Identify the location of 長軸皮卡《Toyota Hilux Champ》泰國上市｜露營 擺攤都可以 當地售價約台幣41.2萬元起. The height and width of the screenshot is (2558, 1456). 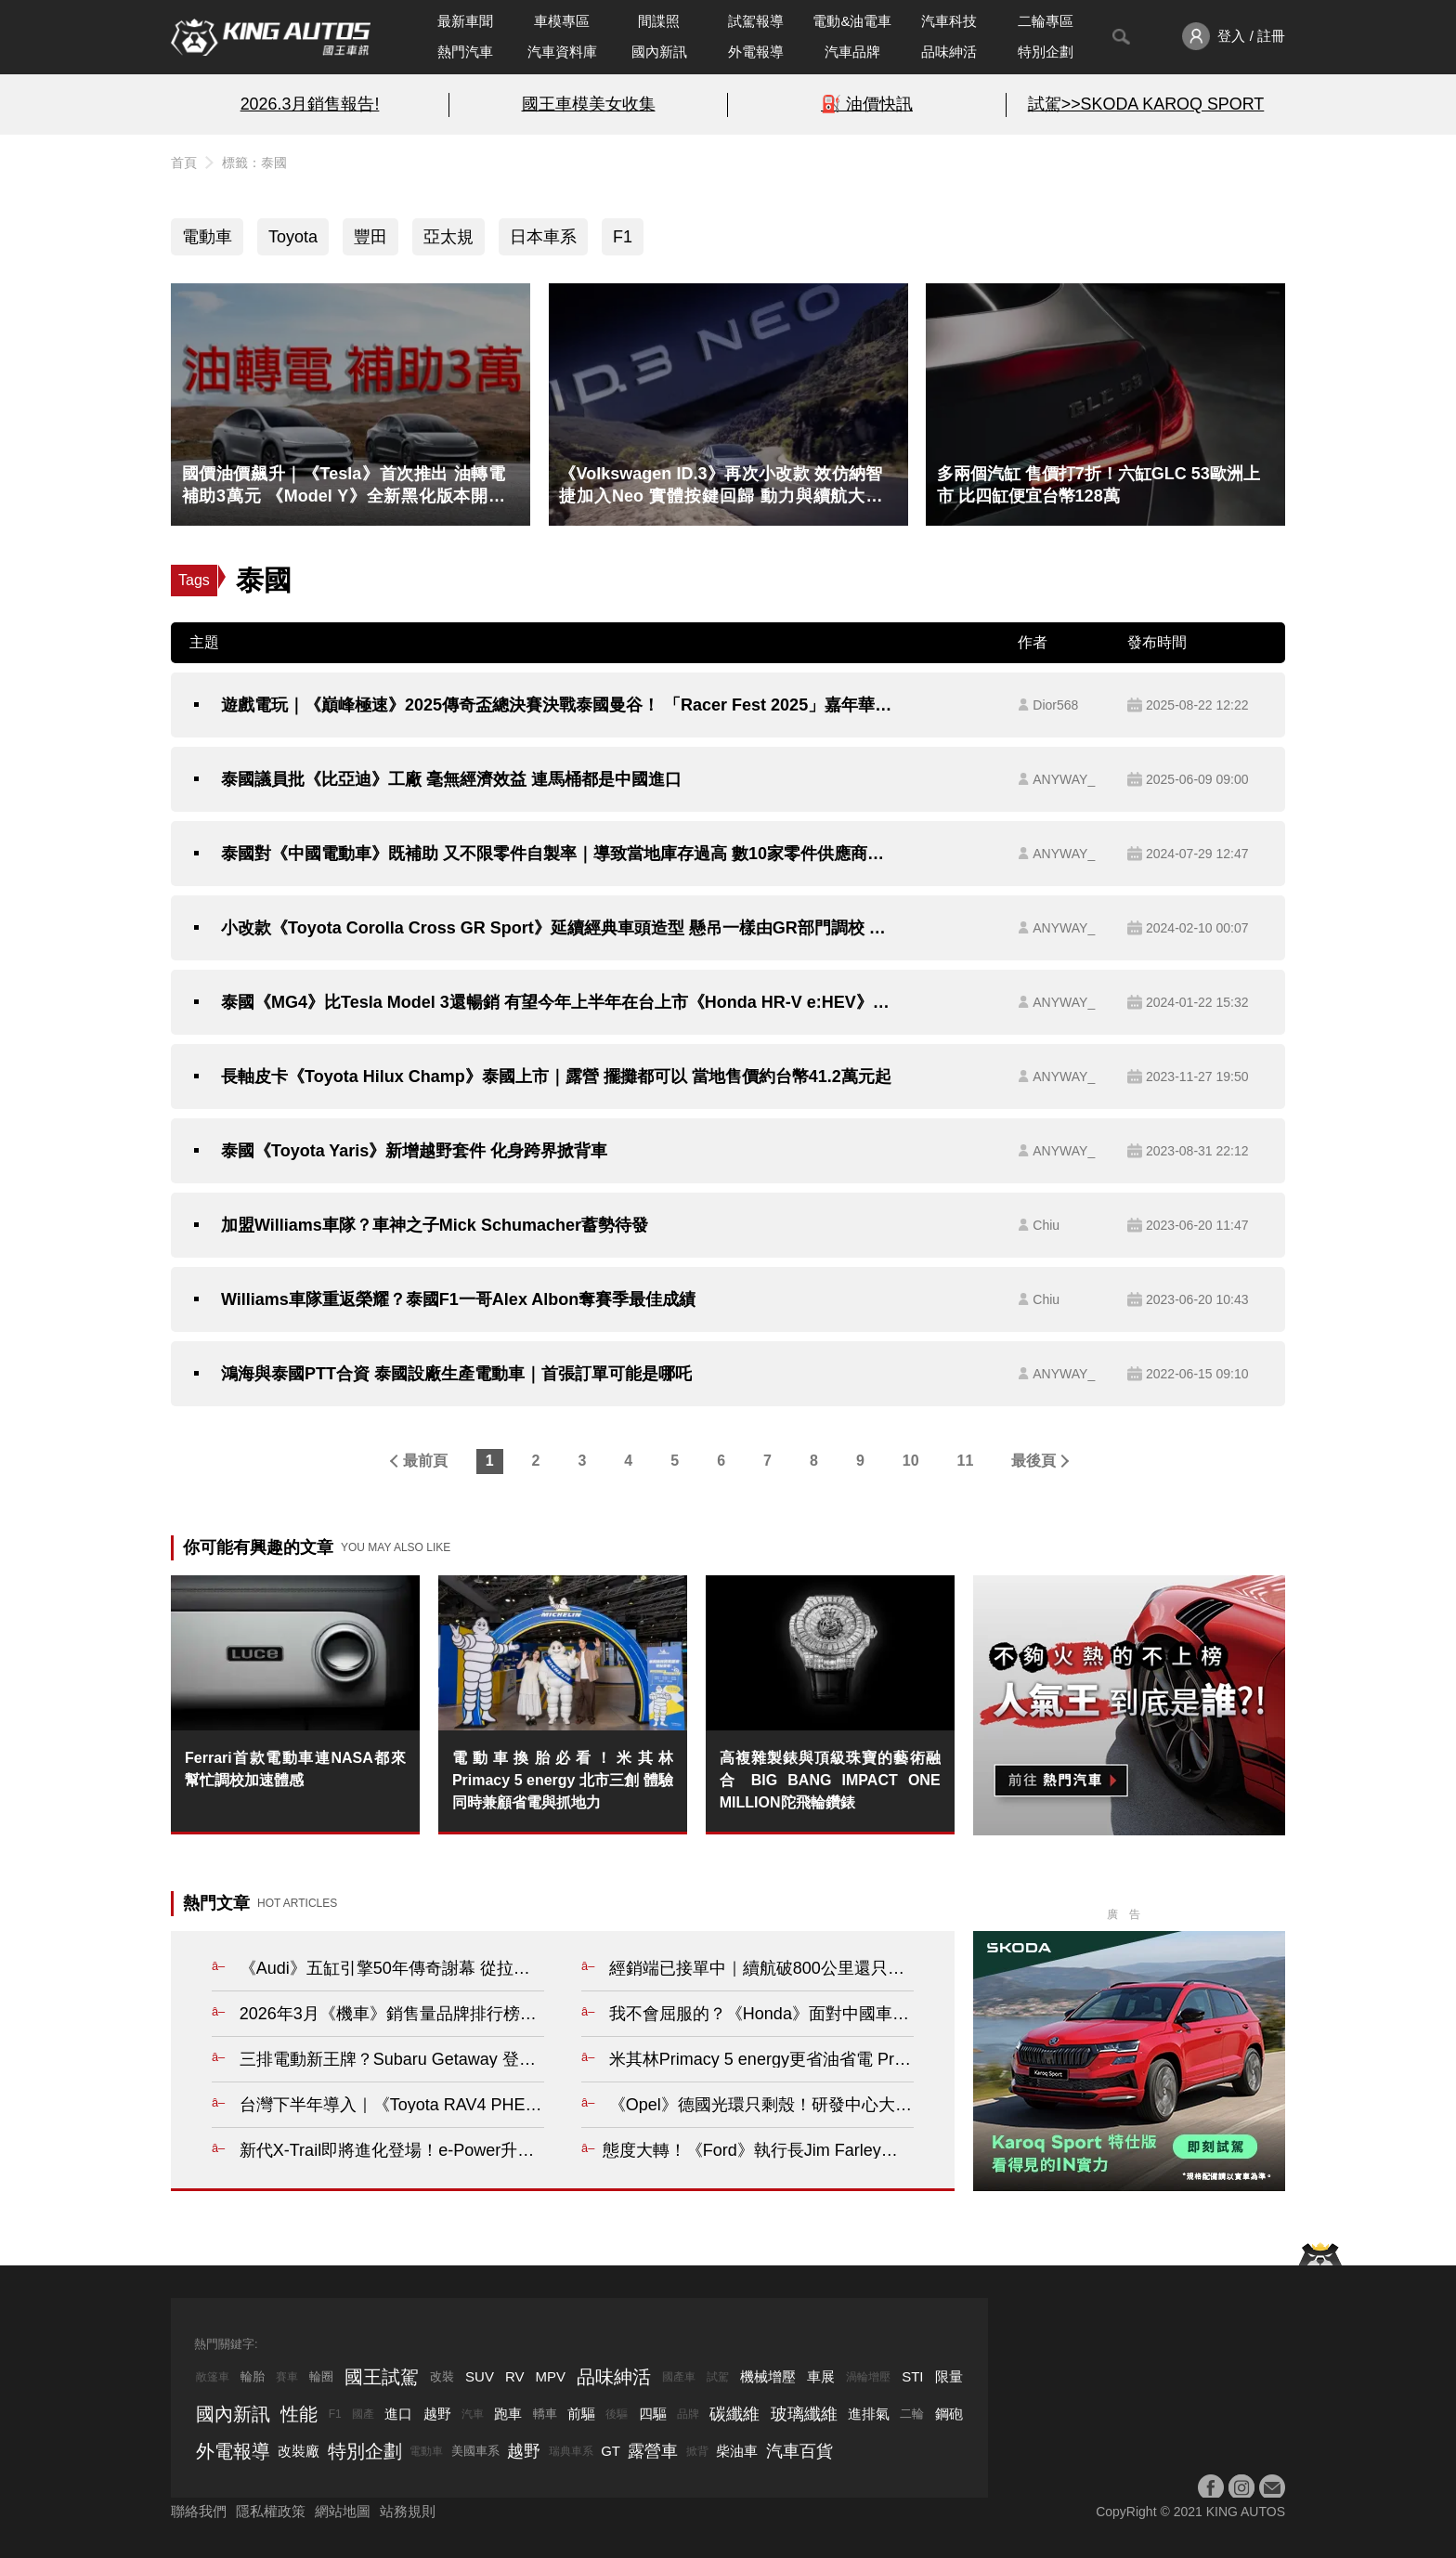
(556, 1076).